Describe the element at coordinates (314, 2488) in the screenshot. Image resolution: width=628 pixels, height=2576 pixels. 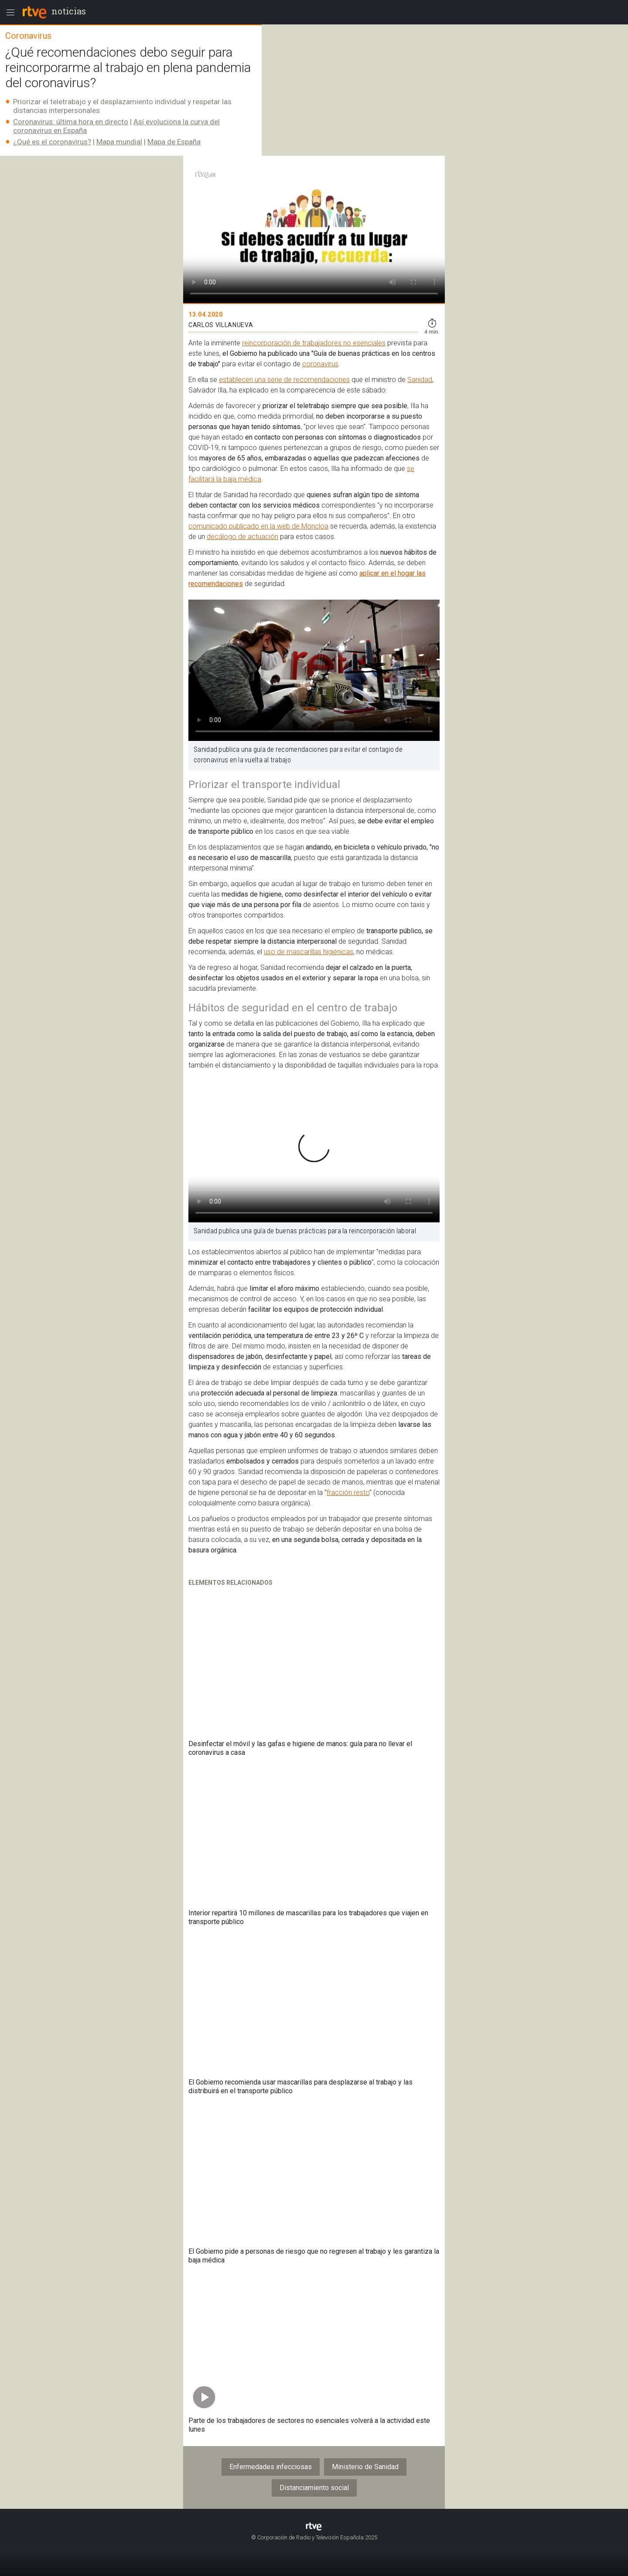
I see `Distanciamiento social` at that location.